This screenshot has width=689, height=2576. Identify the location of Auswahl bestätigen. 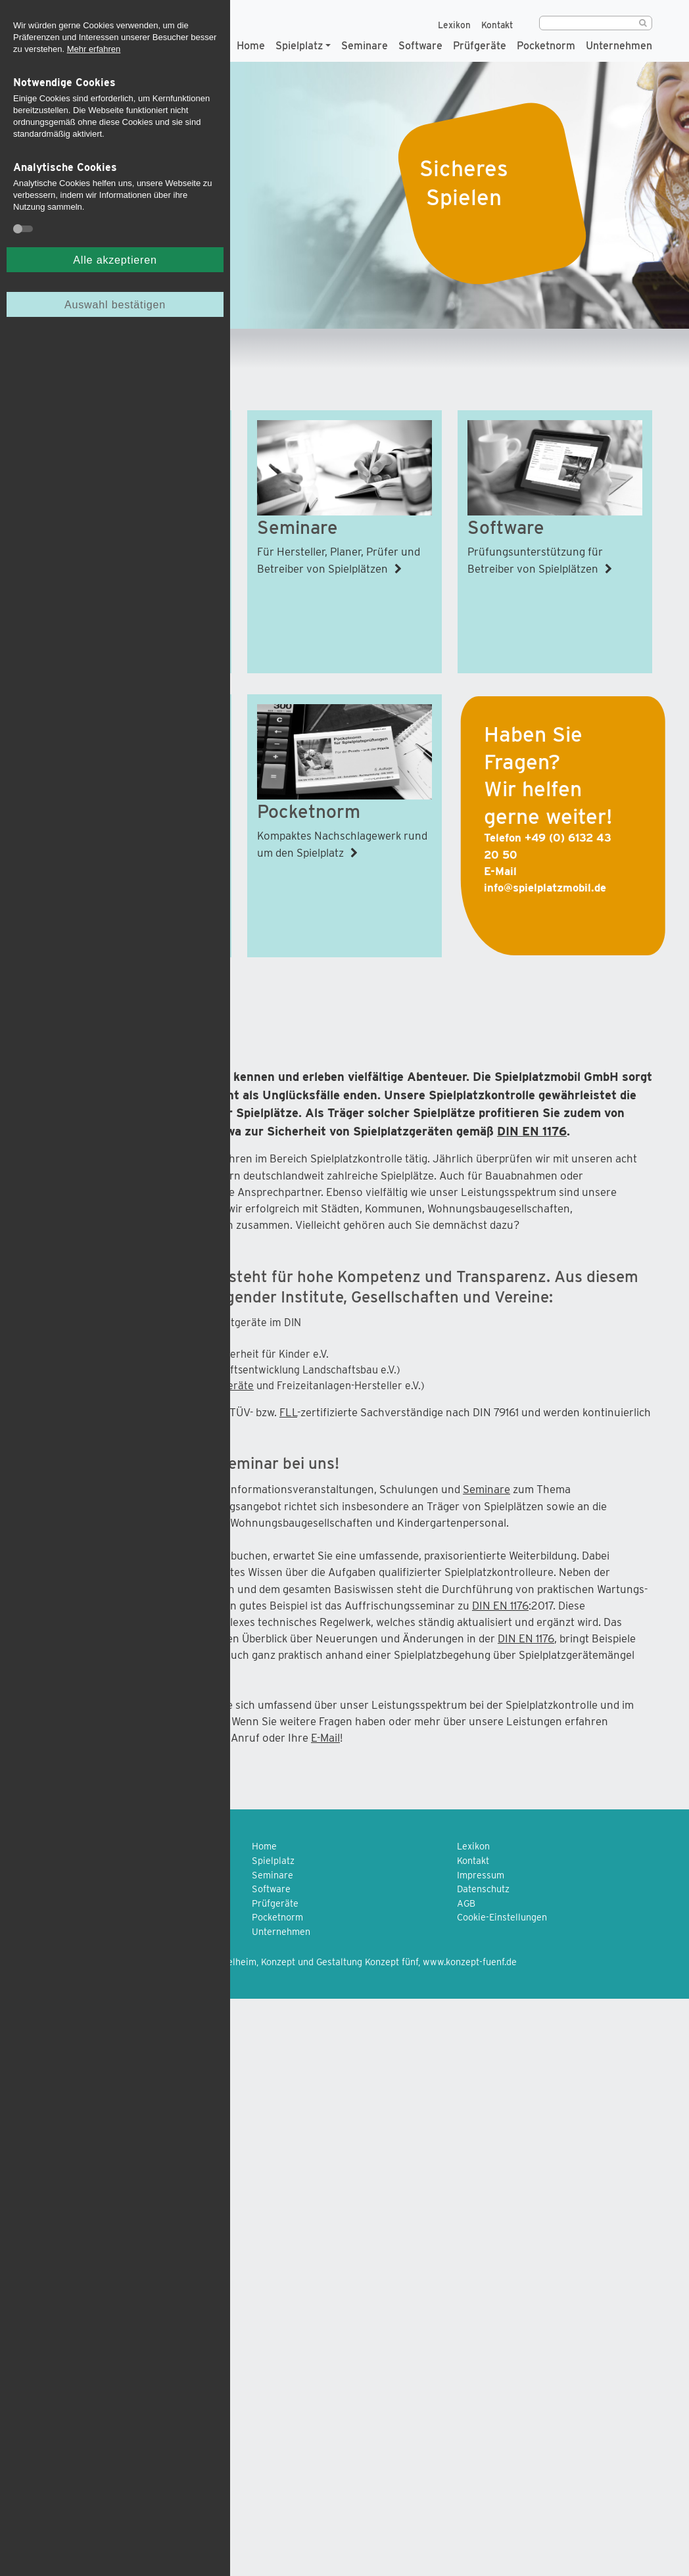
(115, 304).